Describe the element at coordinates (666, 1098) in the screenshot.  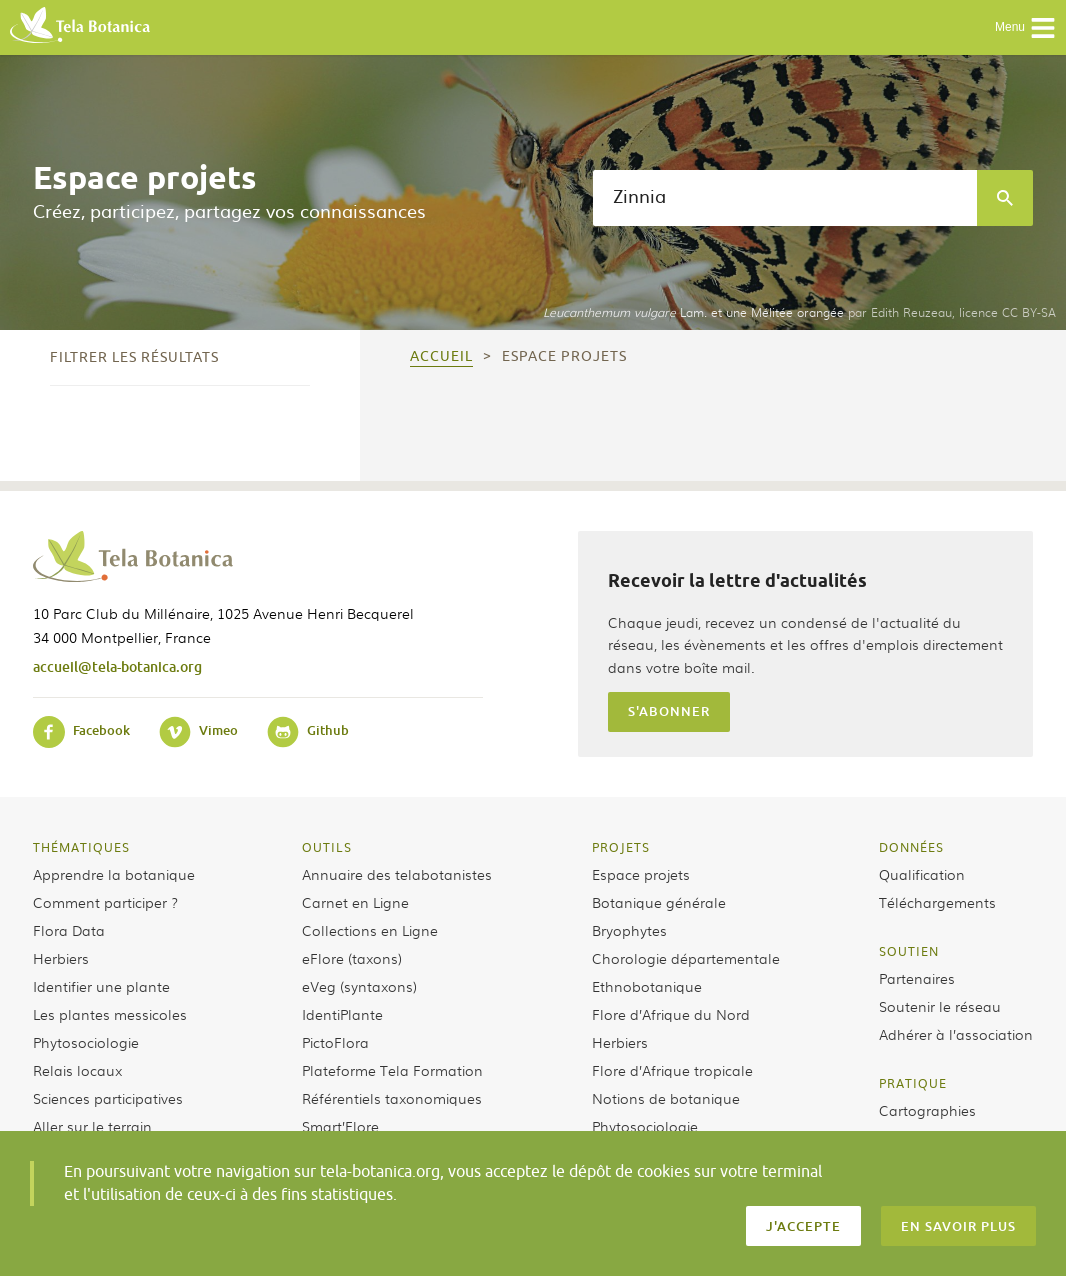
I see `Notions de botanique` at that location.